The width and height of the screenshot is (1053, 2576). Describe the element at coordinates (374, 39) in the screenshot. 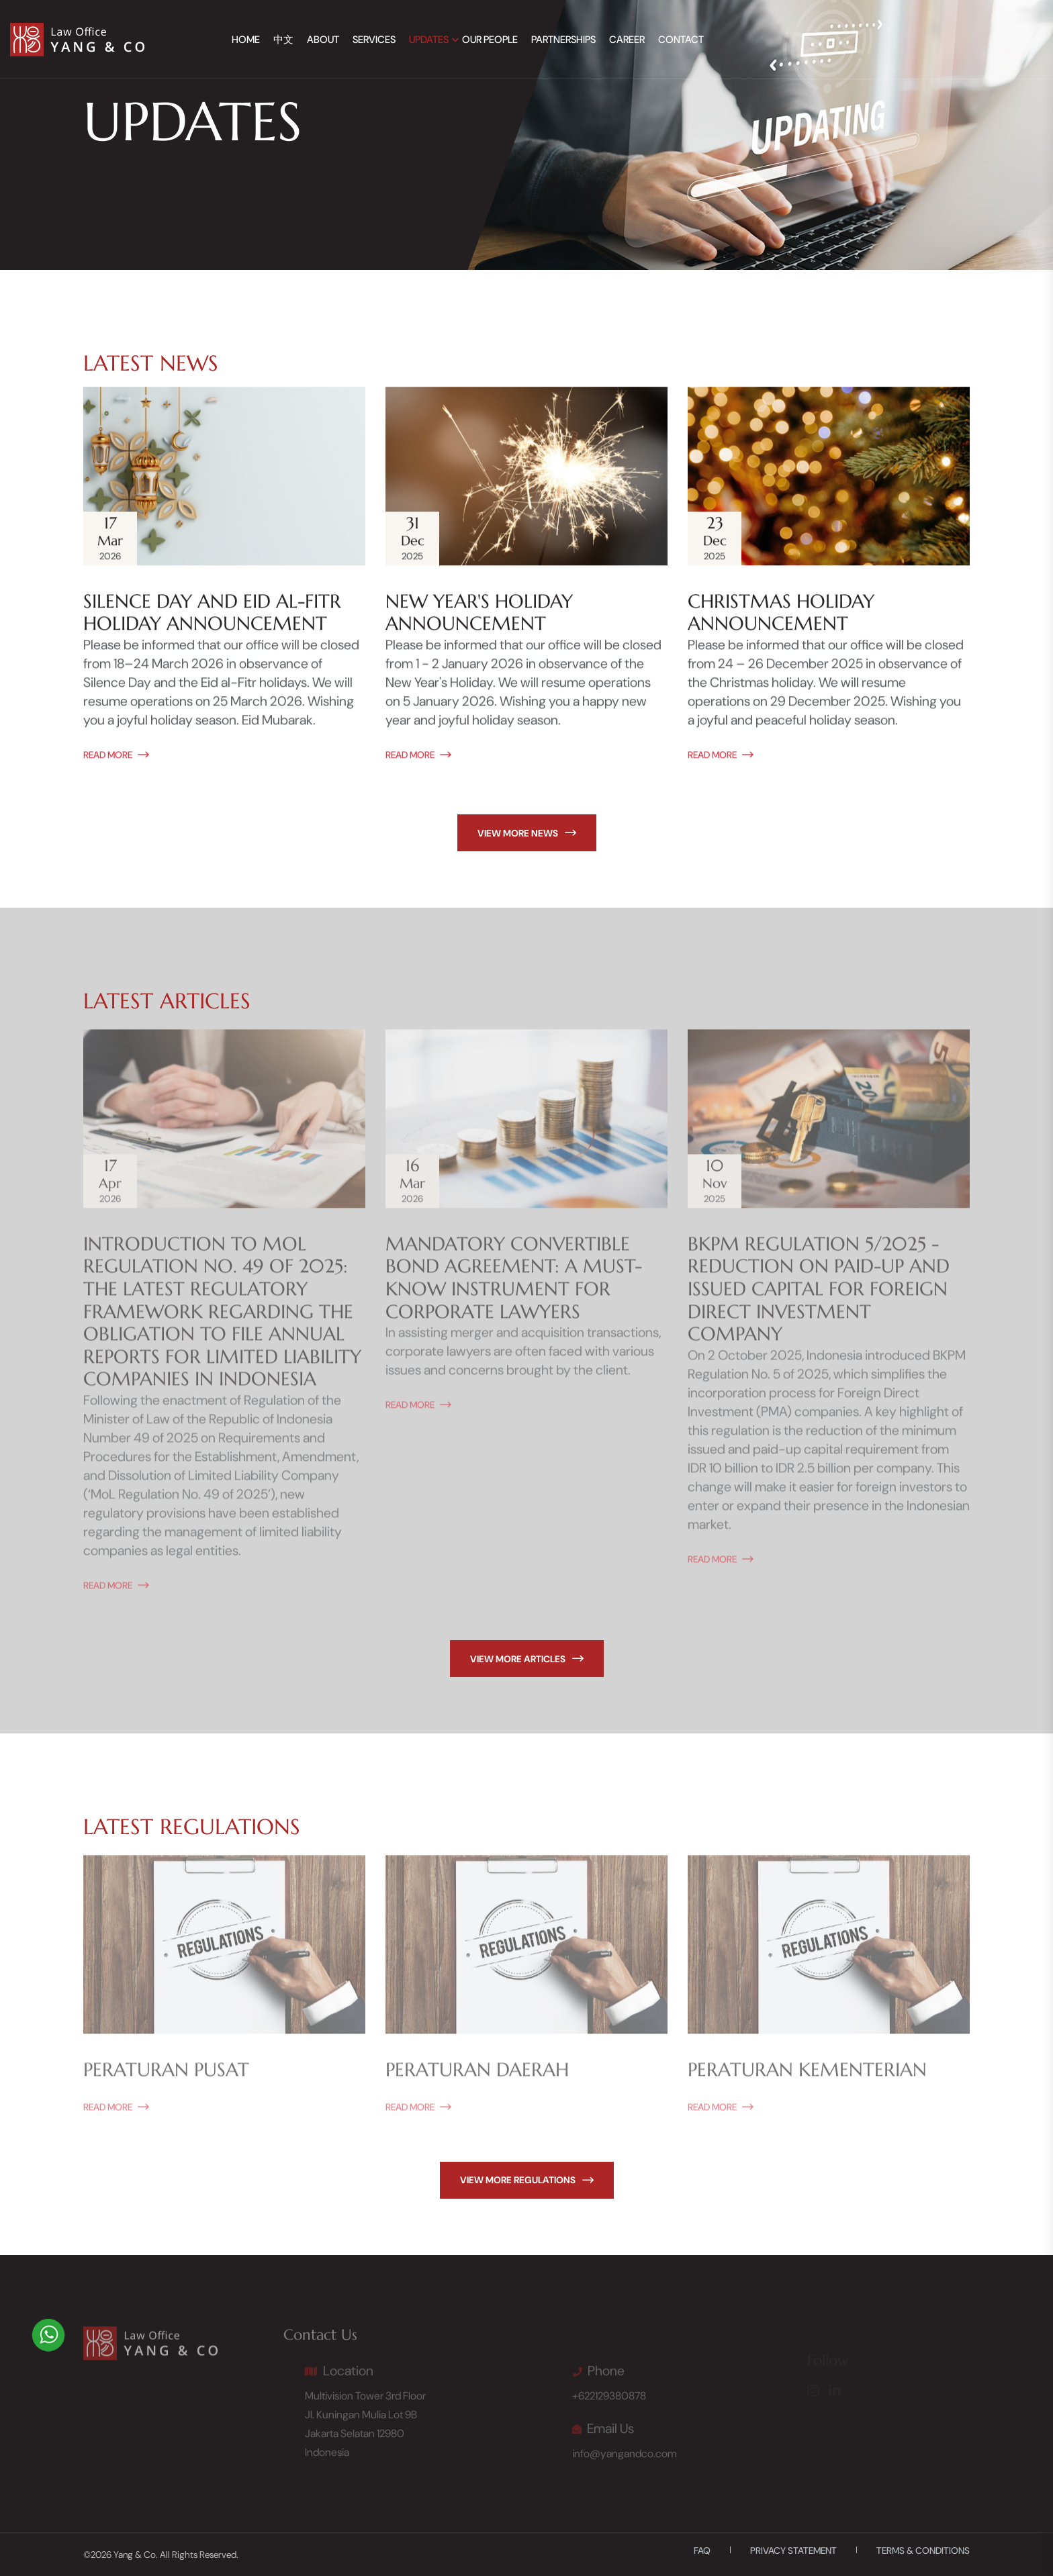

I see `Services` at that location.